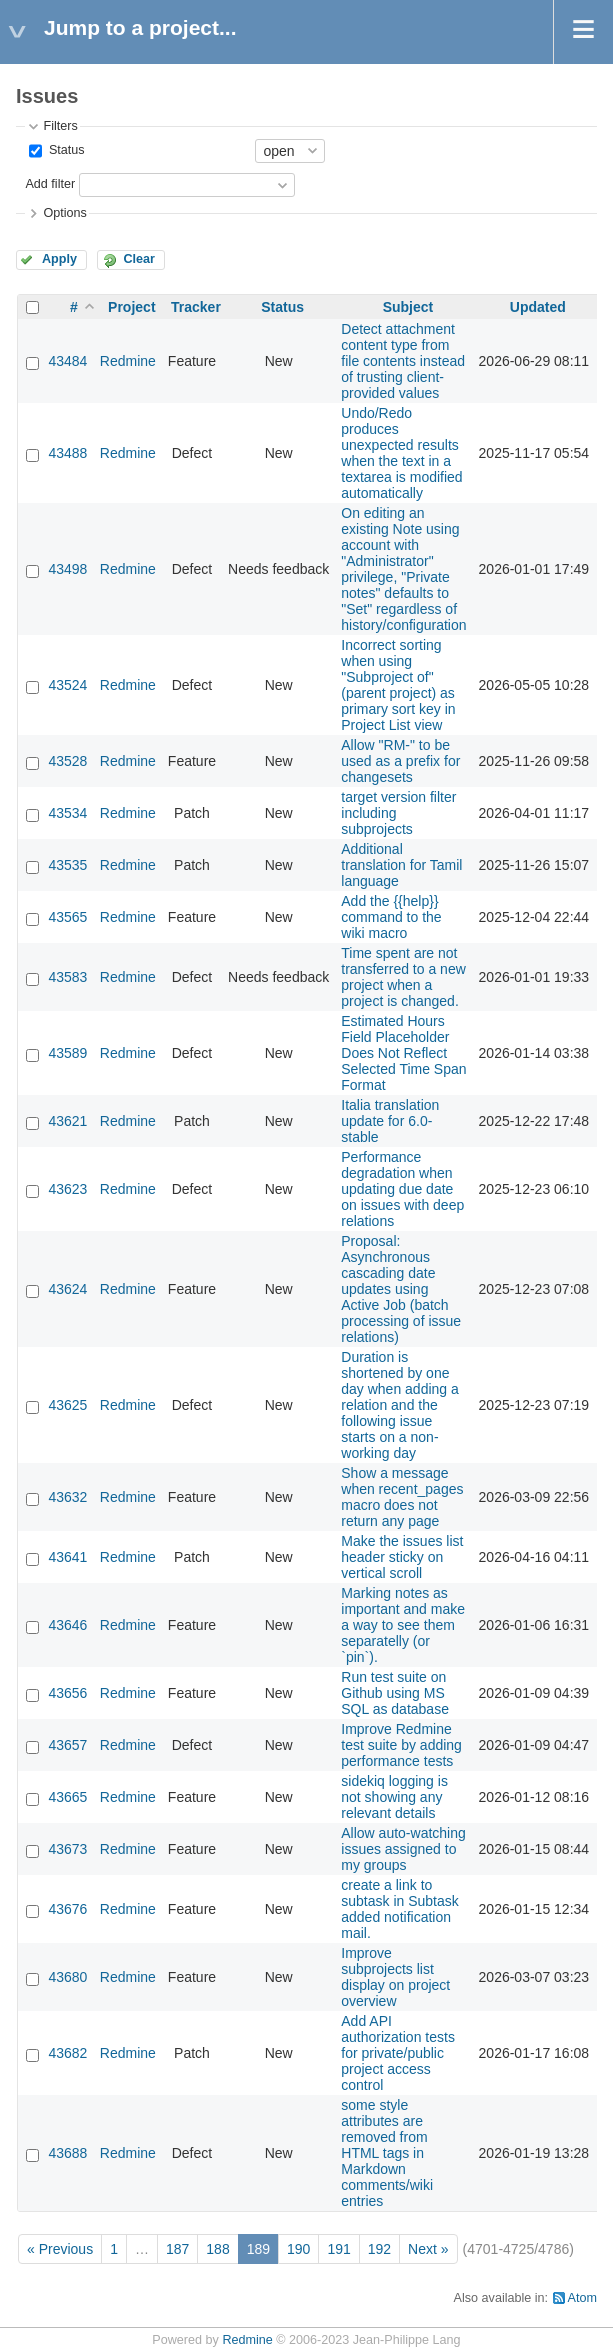 The width and height of the screenshot is (613, 2352). I want to click on 43673, so click(67, 1849).